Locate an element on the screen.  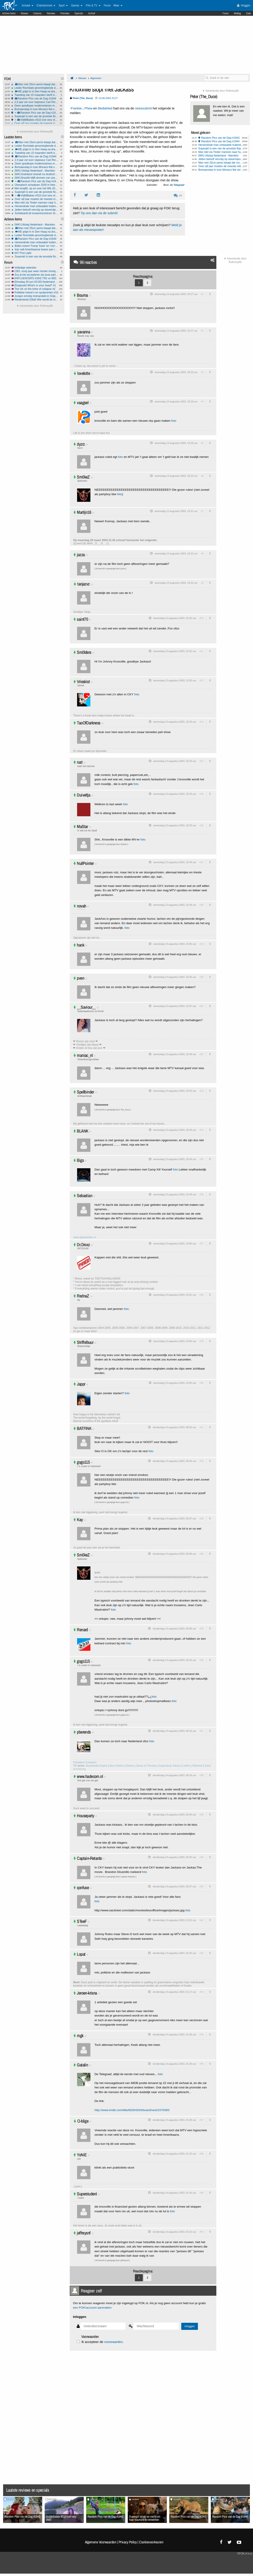
Reviews is located at coordinates (51, 13).